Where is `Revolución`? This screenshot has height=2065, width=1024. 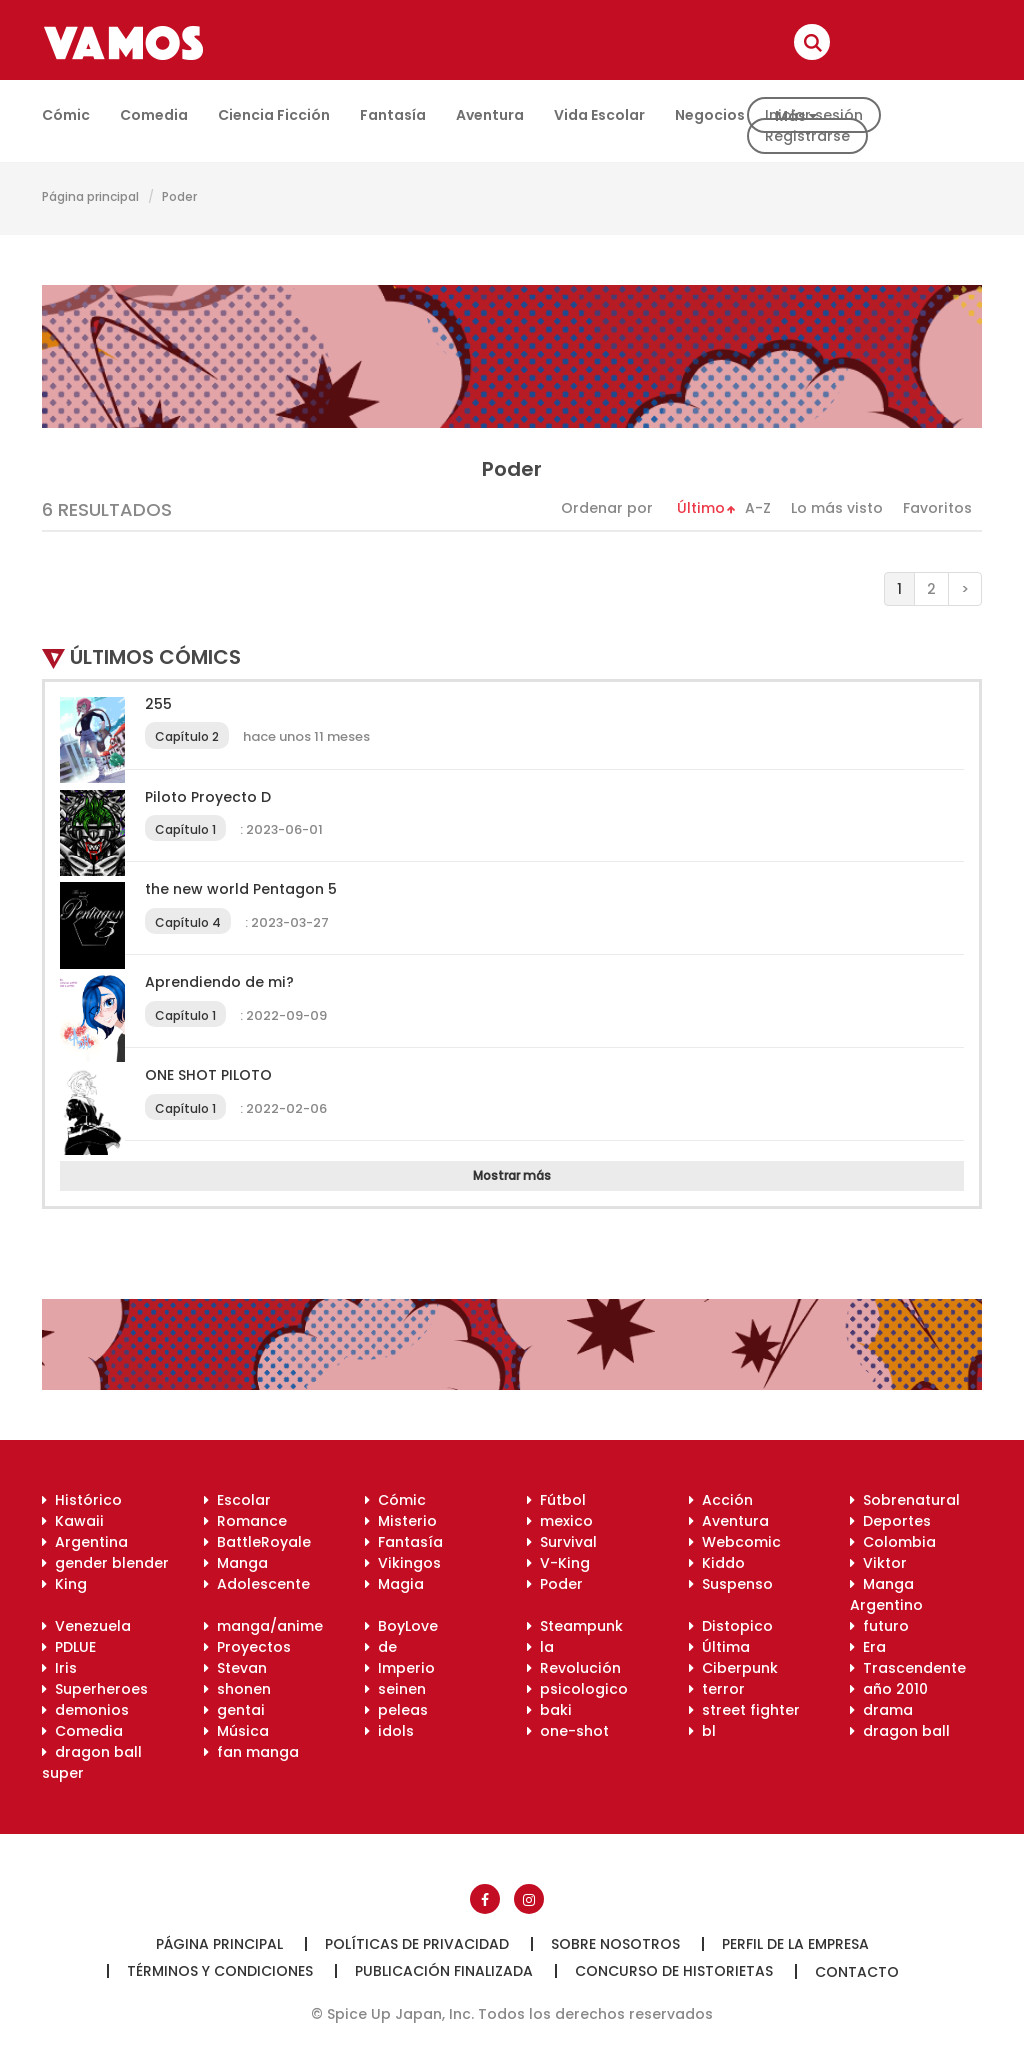
Revolución is located at coordinates (574, 1668).